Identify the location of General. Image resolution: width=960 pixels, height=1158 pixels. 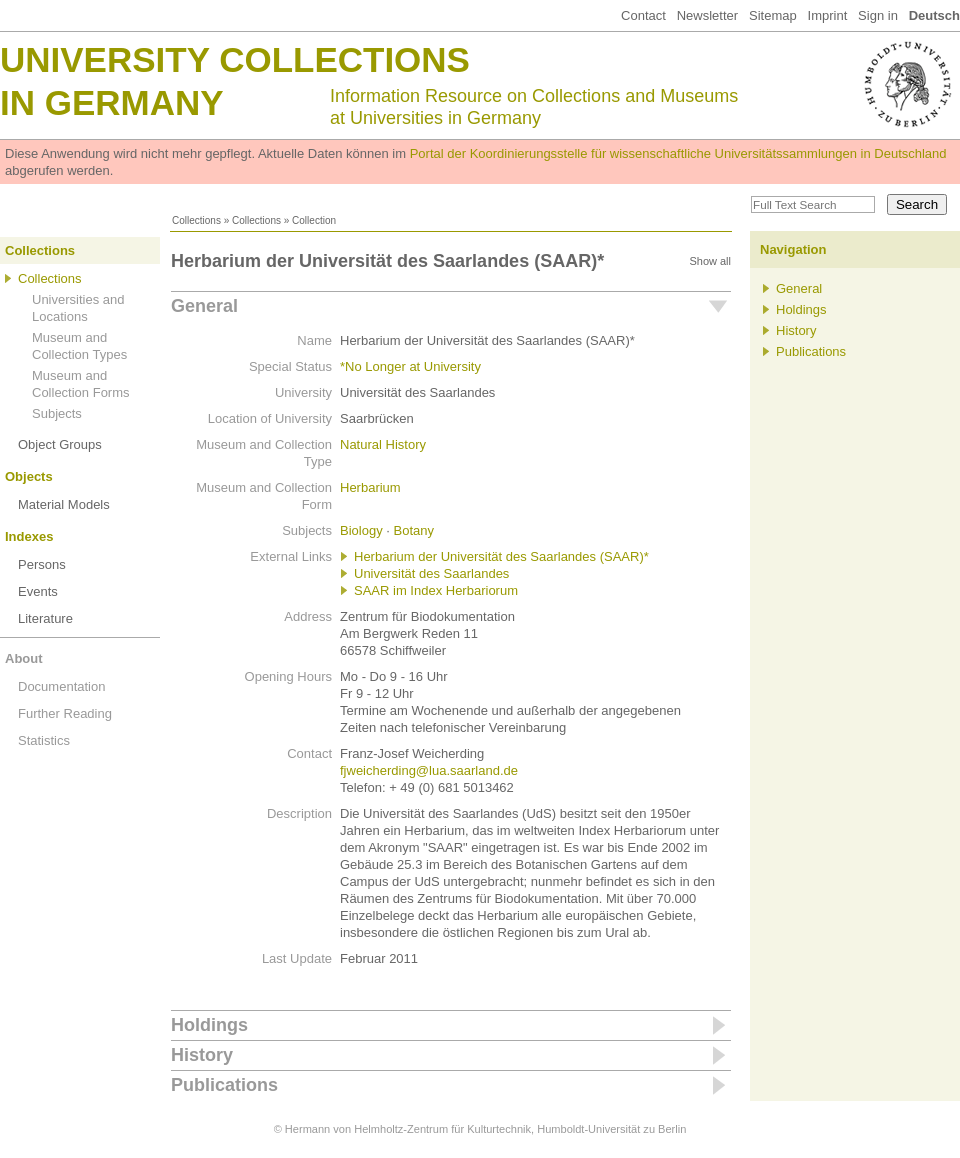
(204, 306).